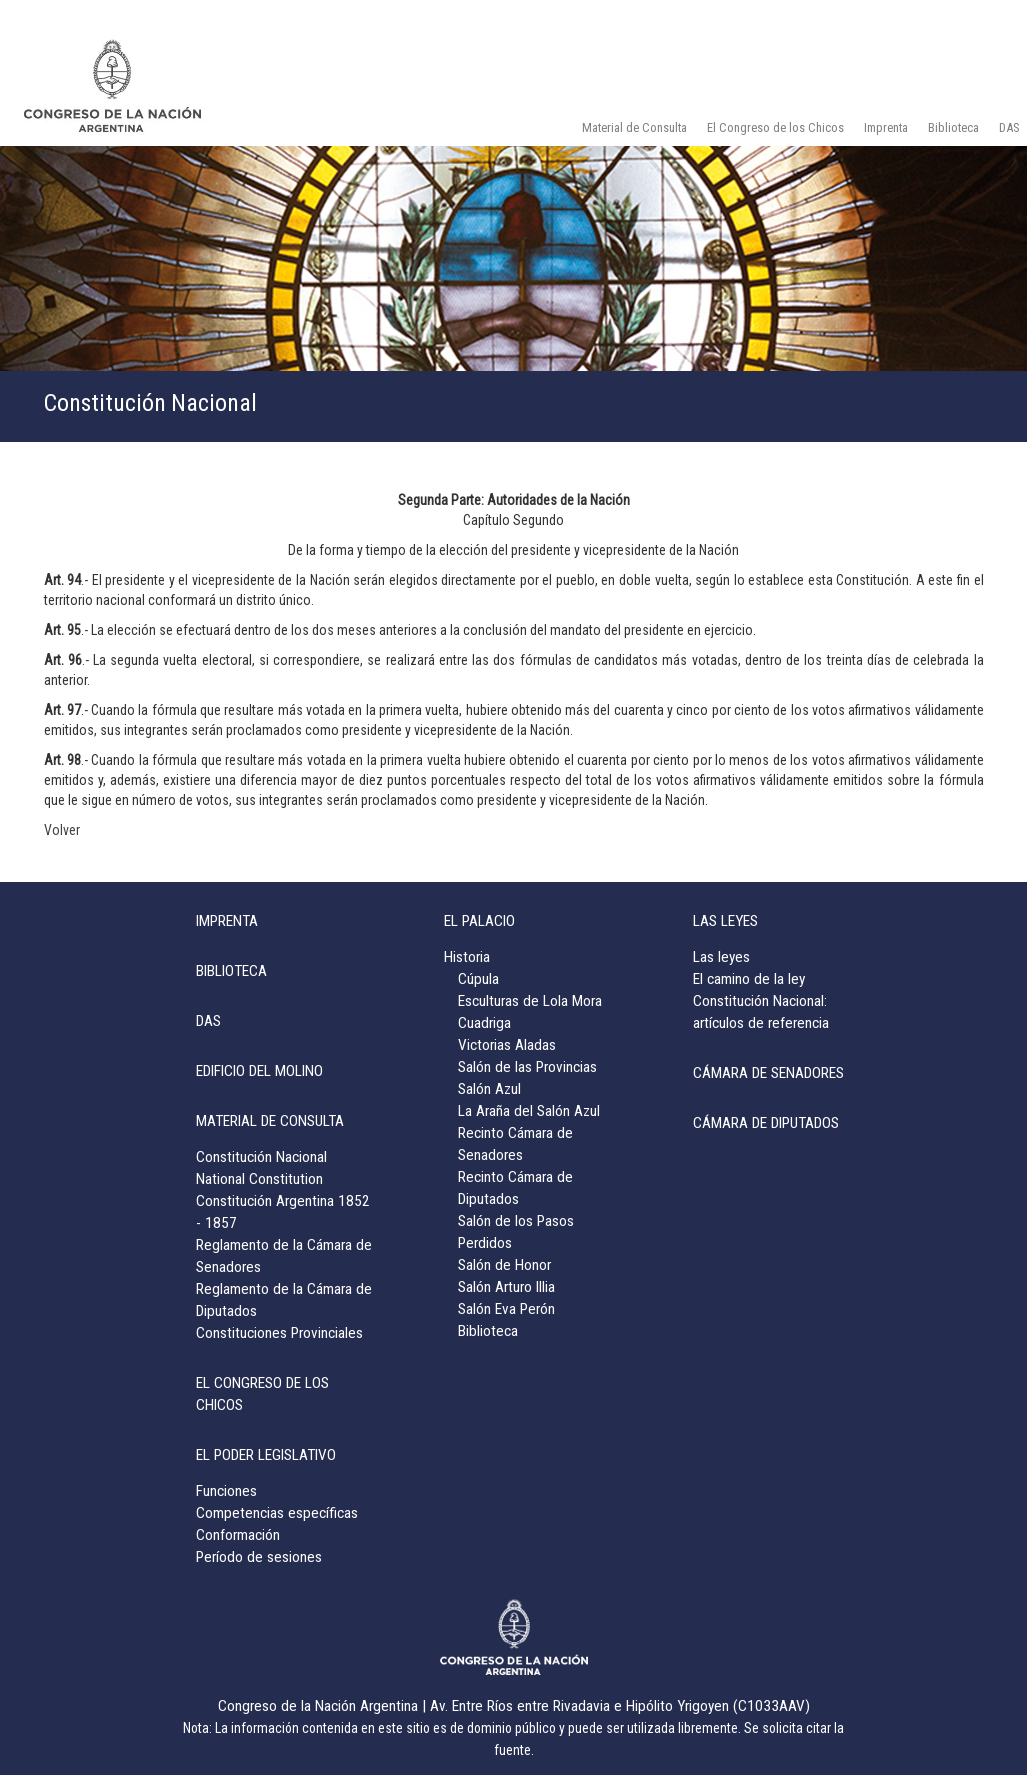  Describe the element at coordinates (634, 127) in the screenshot. I see `Material de Consulta [button]` at that location.